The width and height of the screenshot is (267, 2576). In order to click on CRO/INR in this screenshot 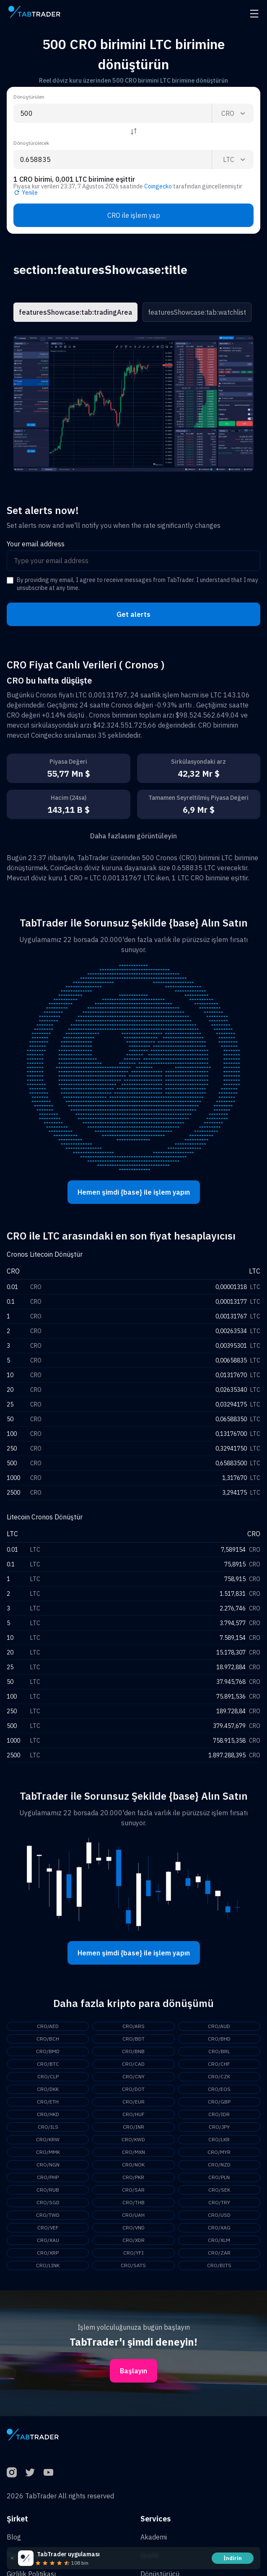, I will do `click(133, 2127)`.